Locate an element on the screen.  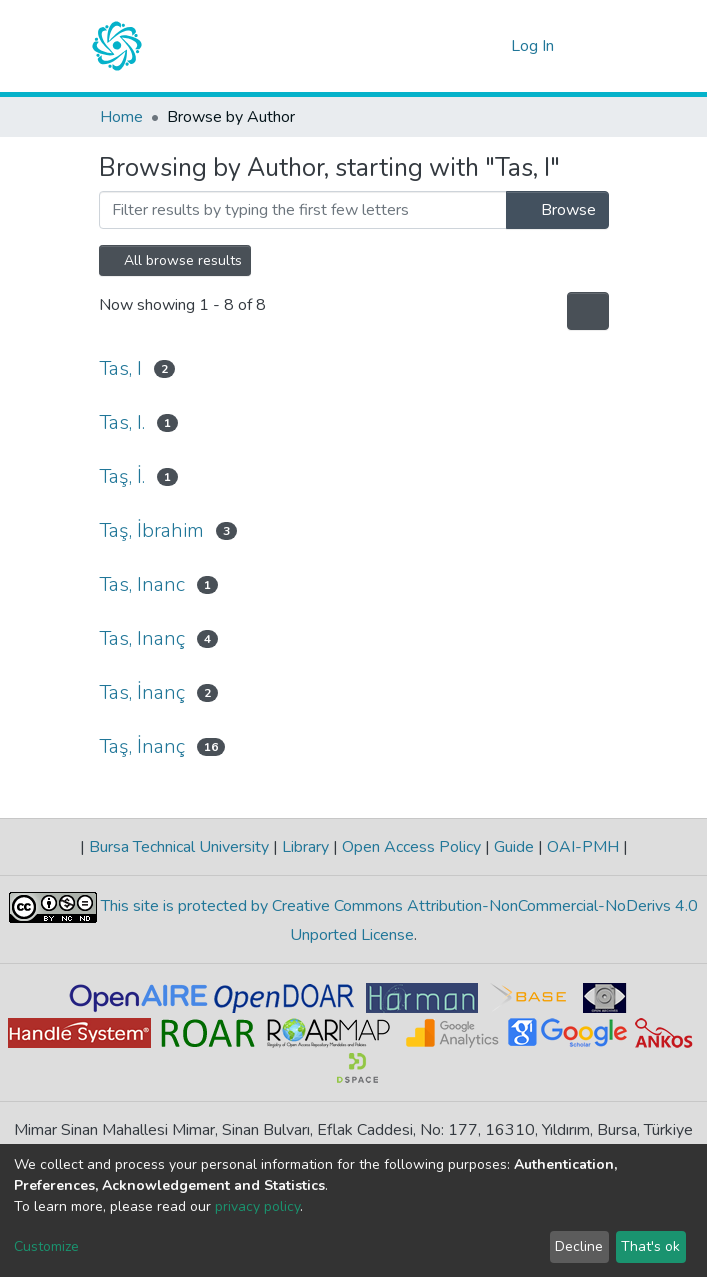
Tas, Inanc is located at coordinates (142, 584).